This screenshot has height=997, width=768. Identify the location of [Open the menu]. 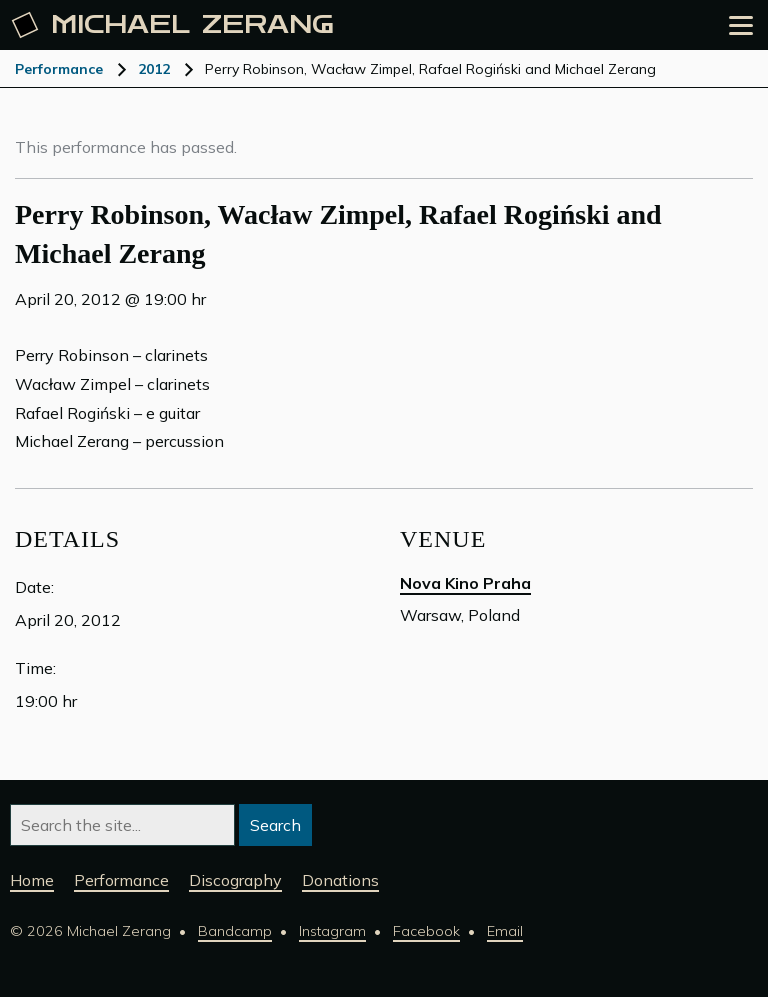
(741, 25).